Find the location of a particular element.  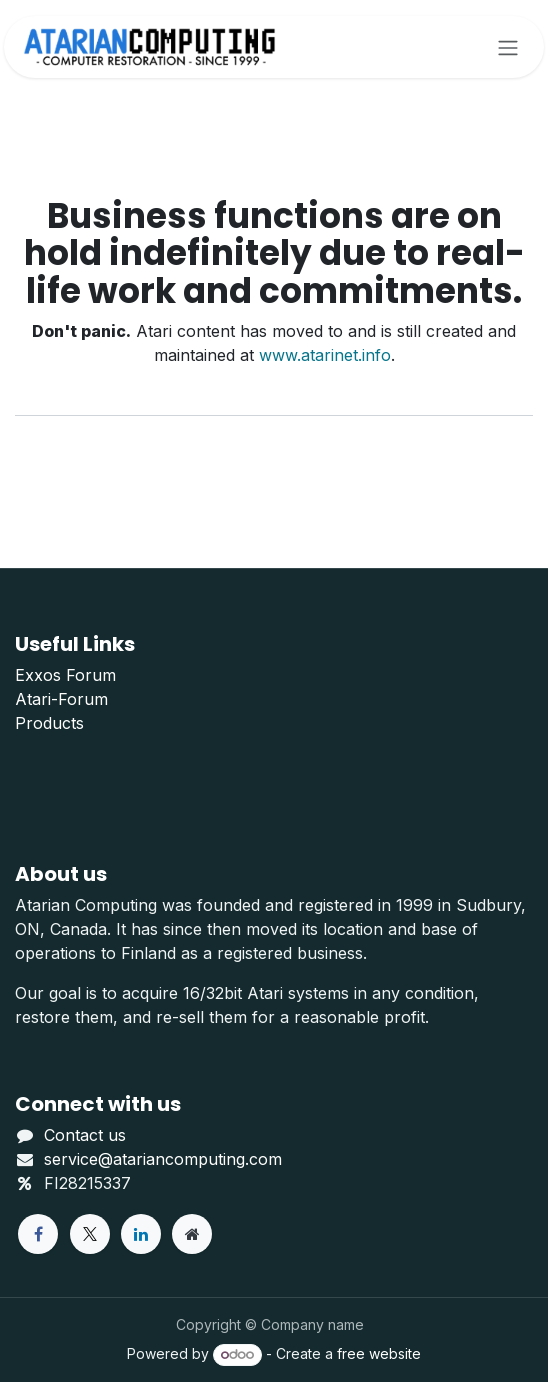

[X] is located at coordinates (90, 1234).